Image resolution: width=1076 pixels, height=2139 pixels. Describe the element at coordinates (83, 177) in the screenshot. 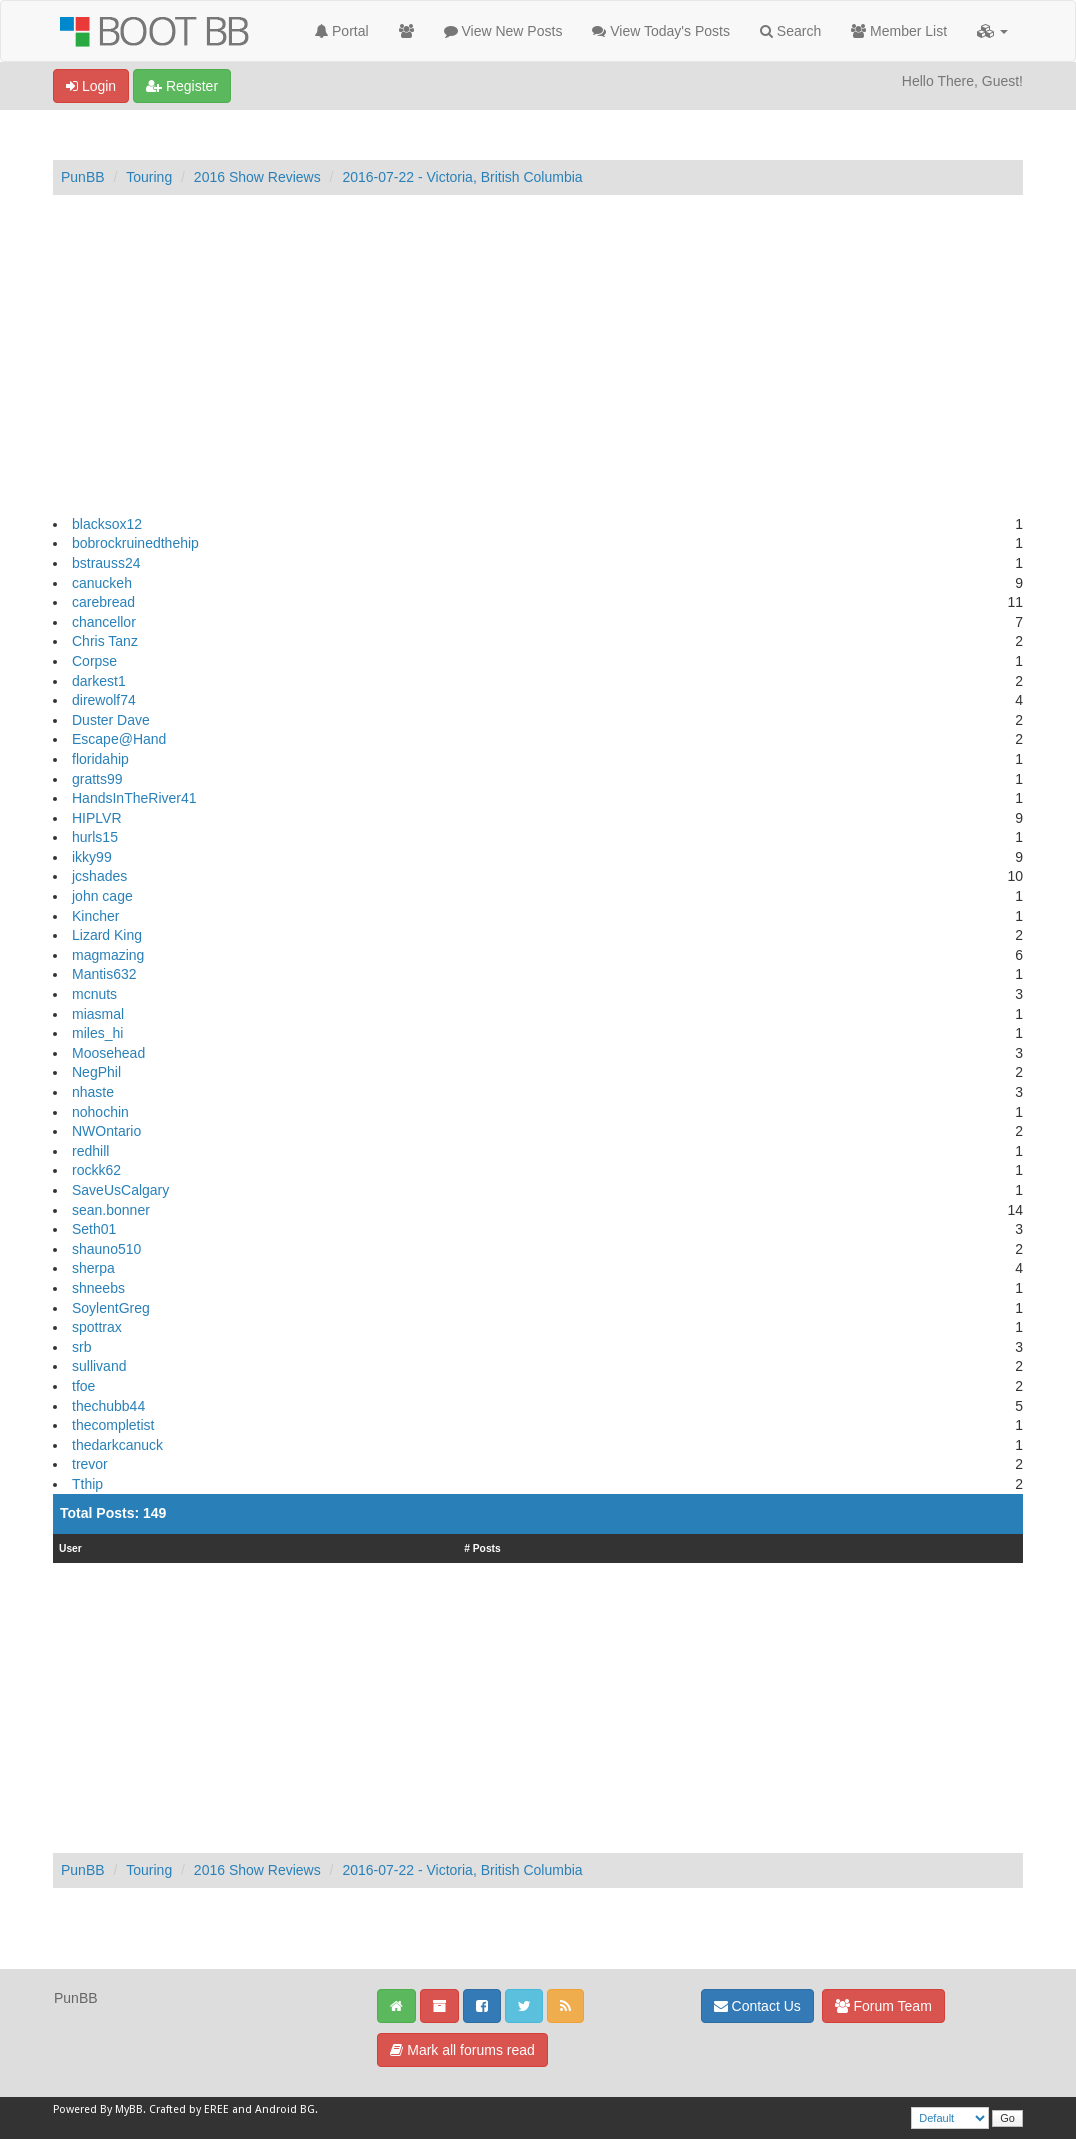

I see `PunBB` at that location.